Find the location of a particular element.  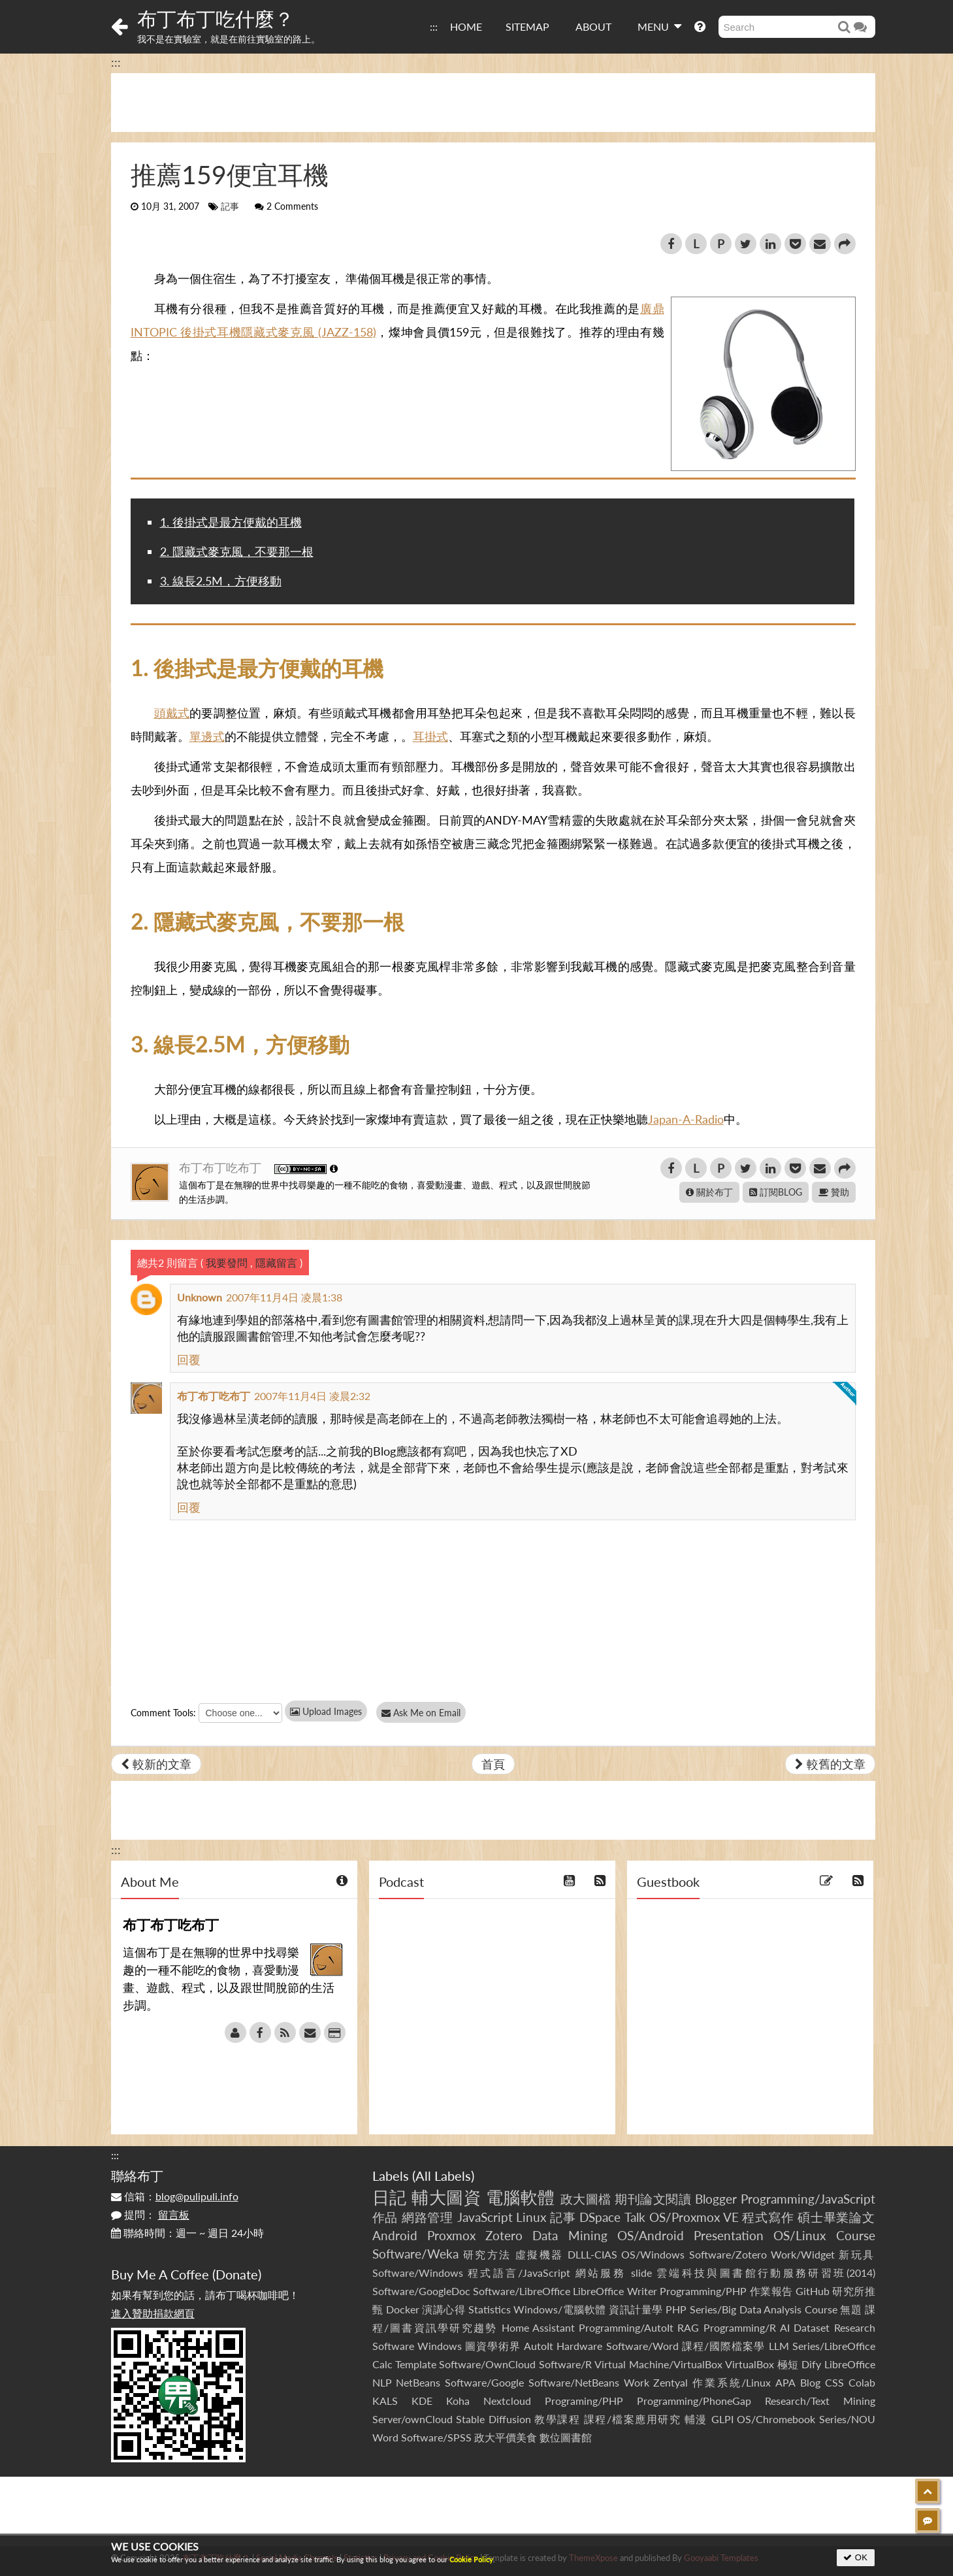

期刊論文閱讀 is located at coordinates (653, 2198).